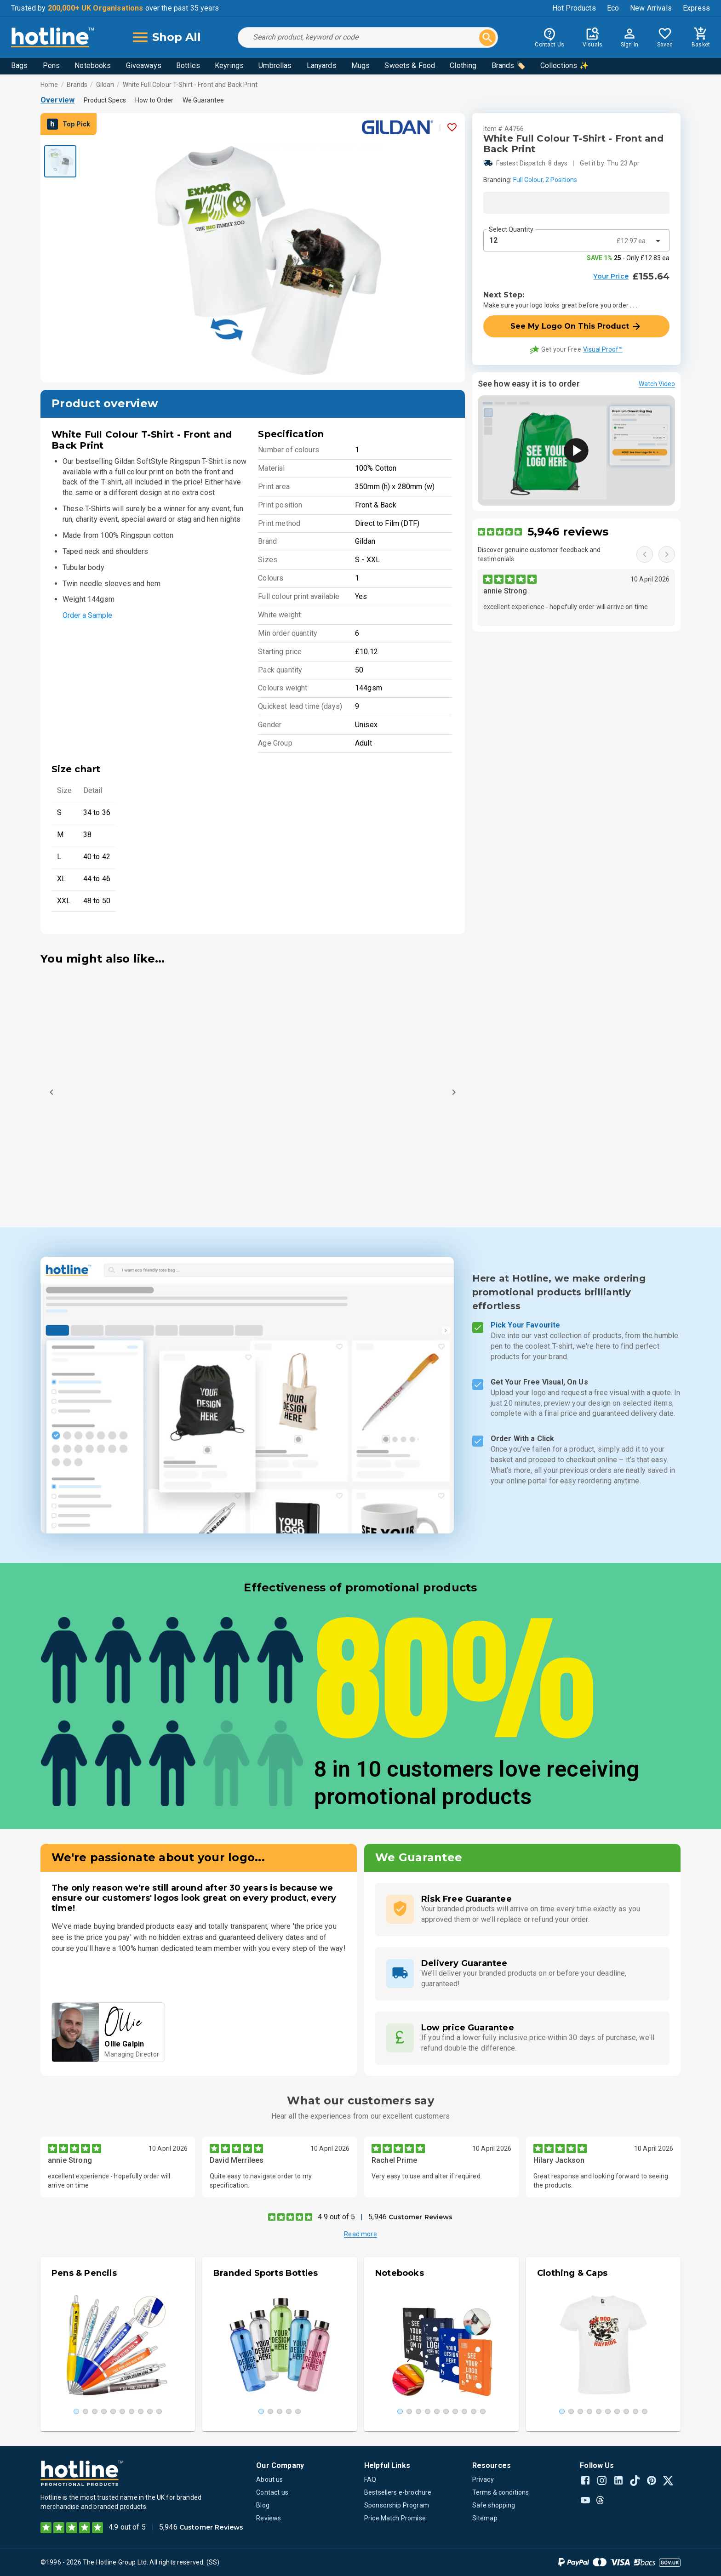 The image size is (721, 2576). Describe the element at coordinates (105, 84) in the screenshot. I see `Gildan` at that location.